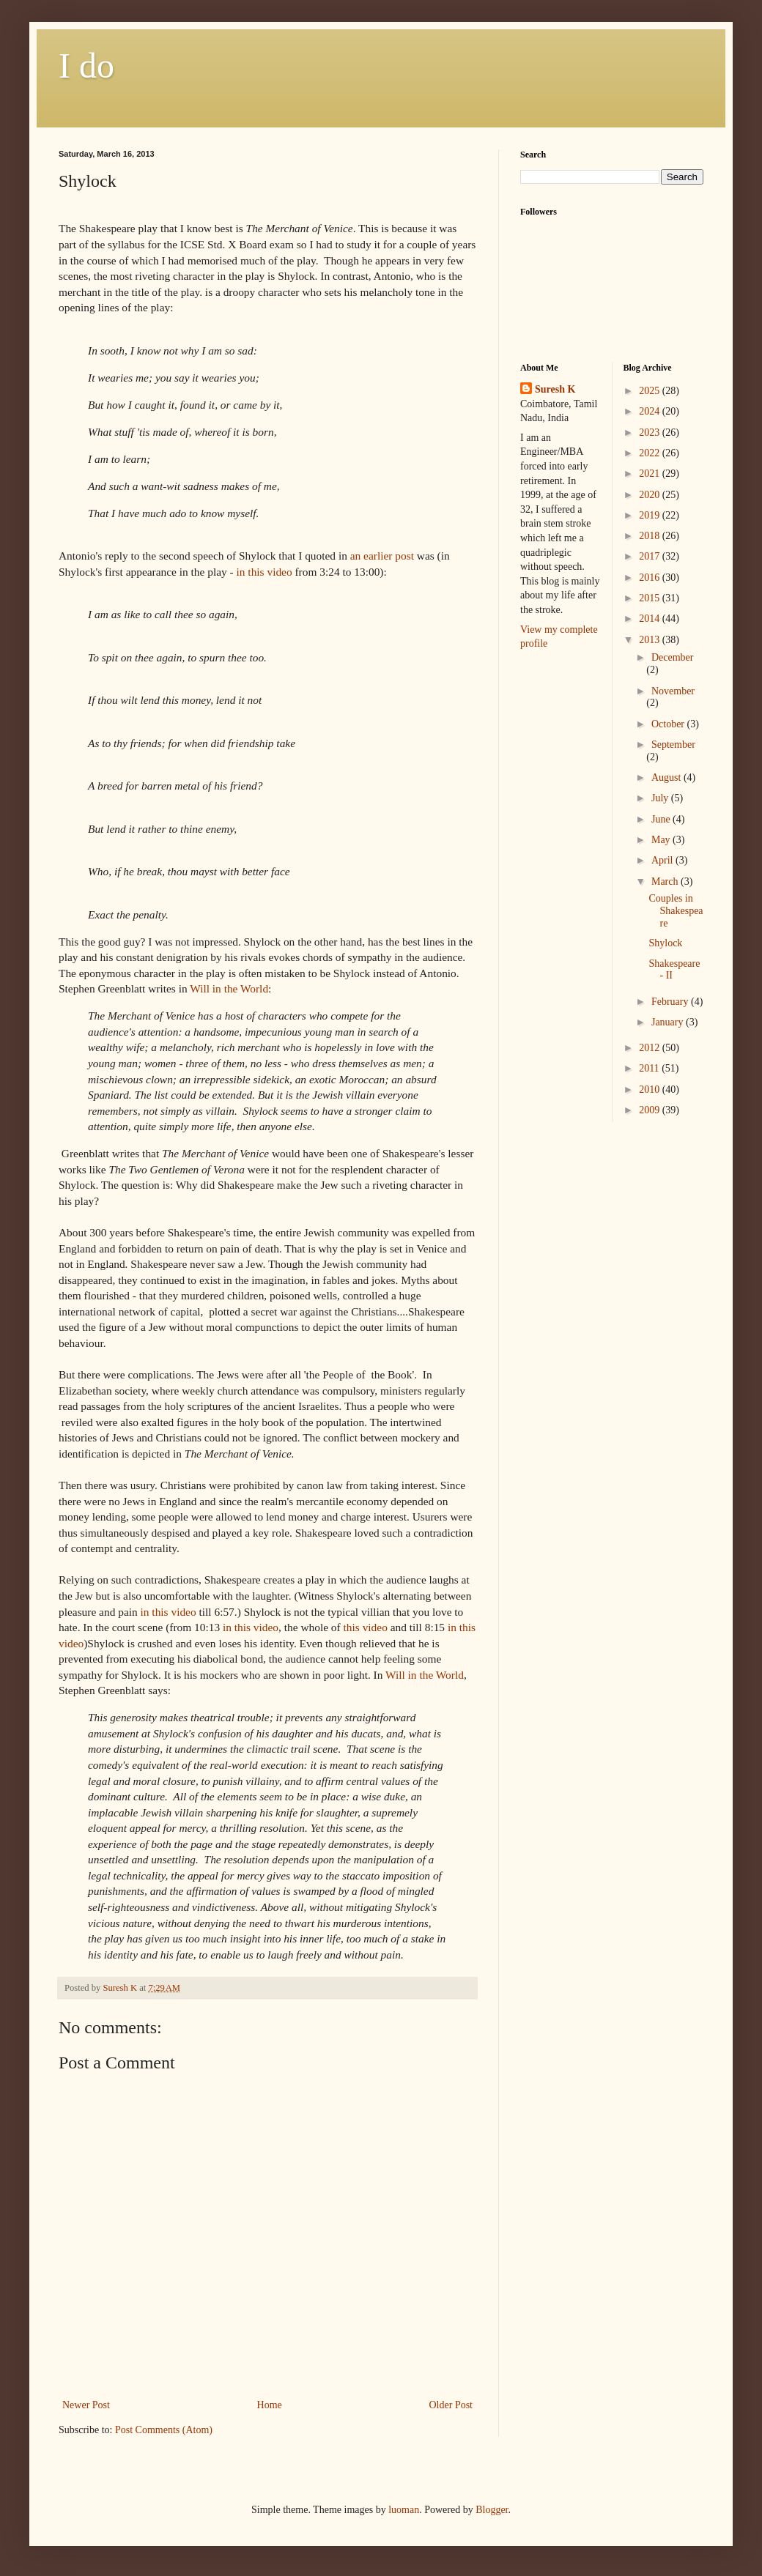 This screenshot has width=762, height=2576. Describe the element at coordinates (650, 1110) in the screenshot. I see `2009` at that location.